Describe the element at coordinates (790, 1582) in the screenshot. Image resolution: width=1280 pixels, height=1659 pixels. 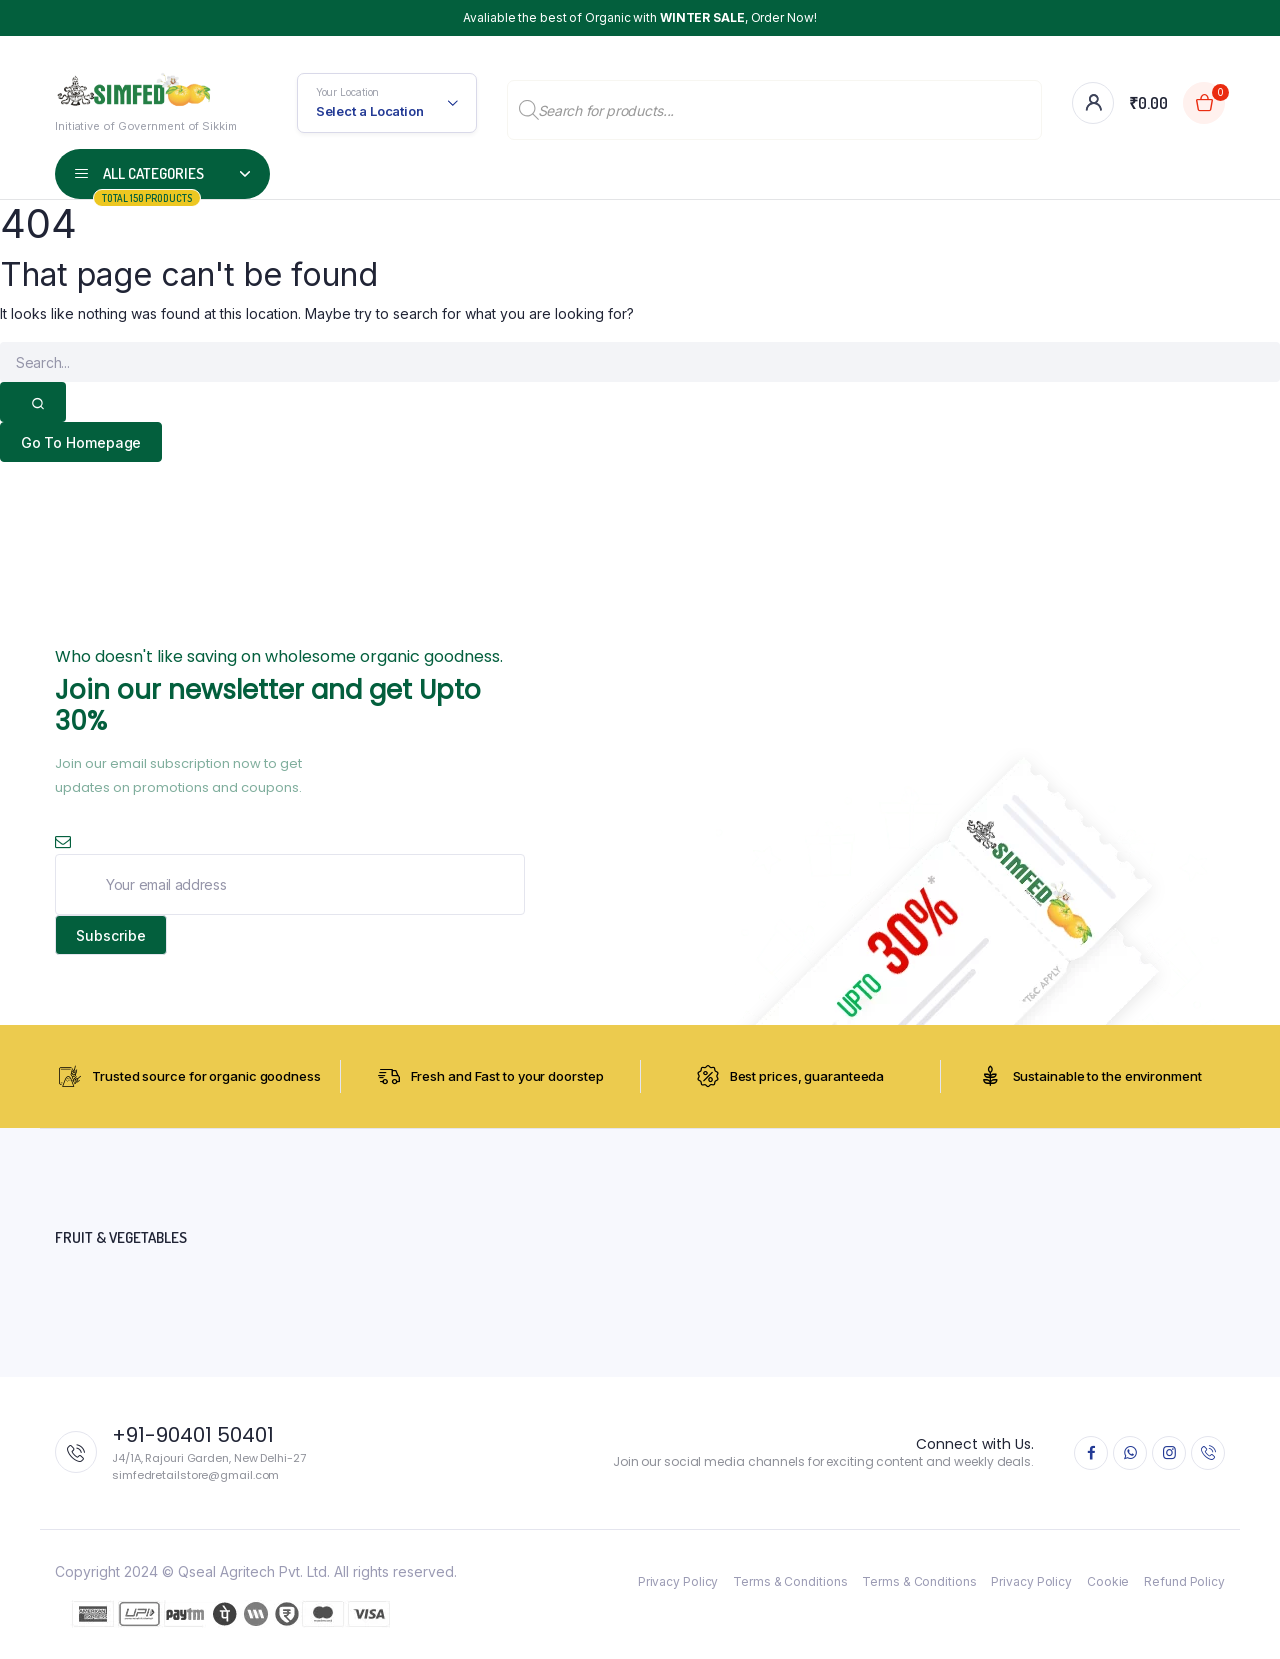
I see `Terms & Conditions` at that location.